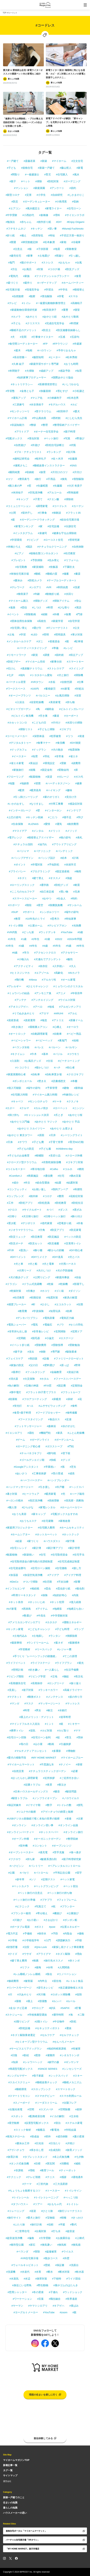 The width and height of the screenshot is (90, 2576). I want to click on #住宅ローン金利, so click(41, 1737).